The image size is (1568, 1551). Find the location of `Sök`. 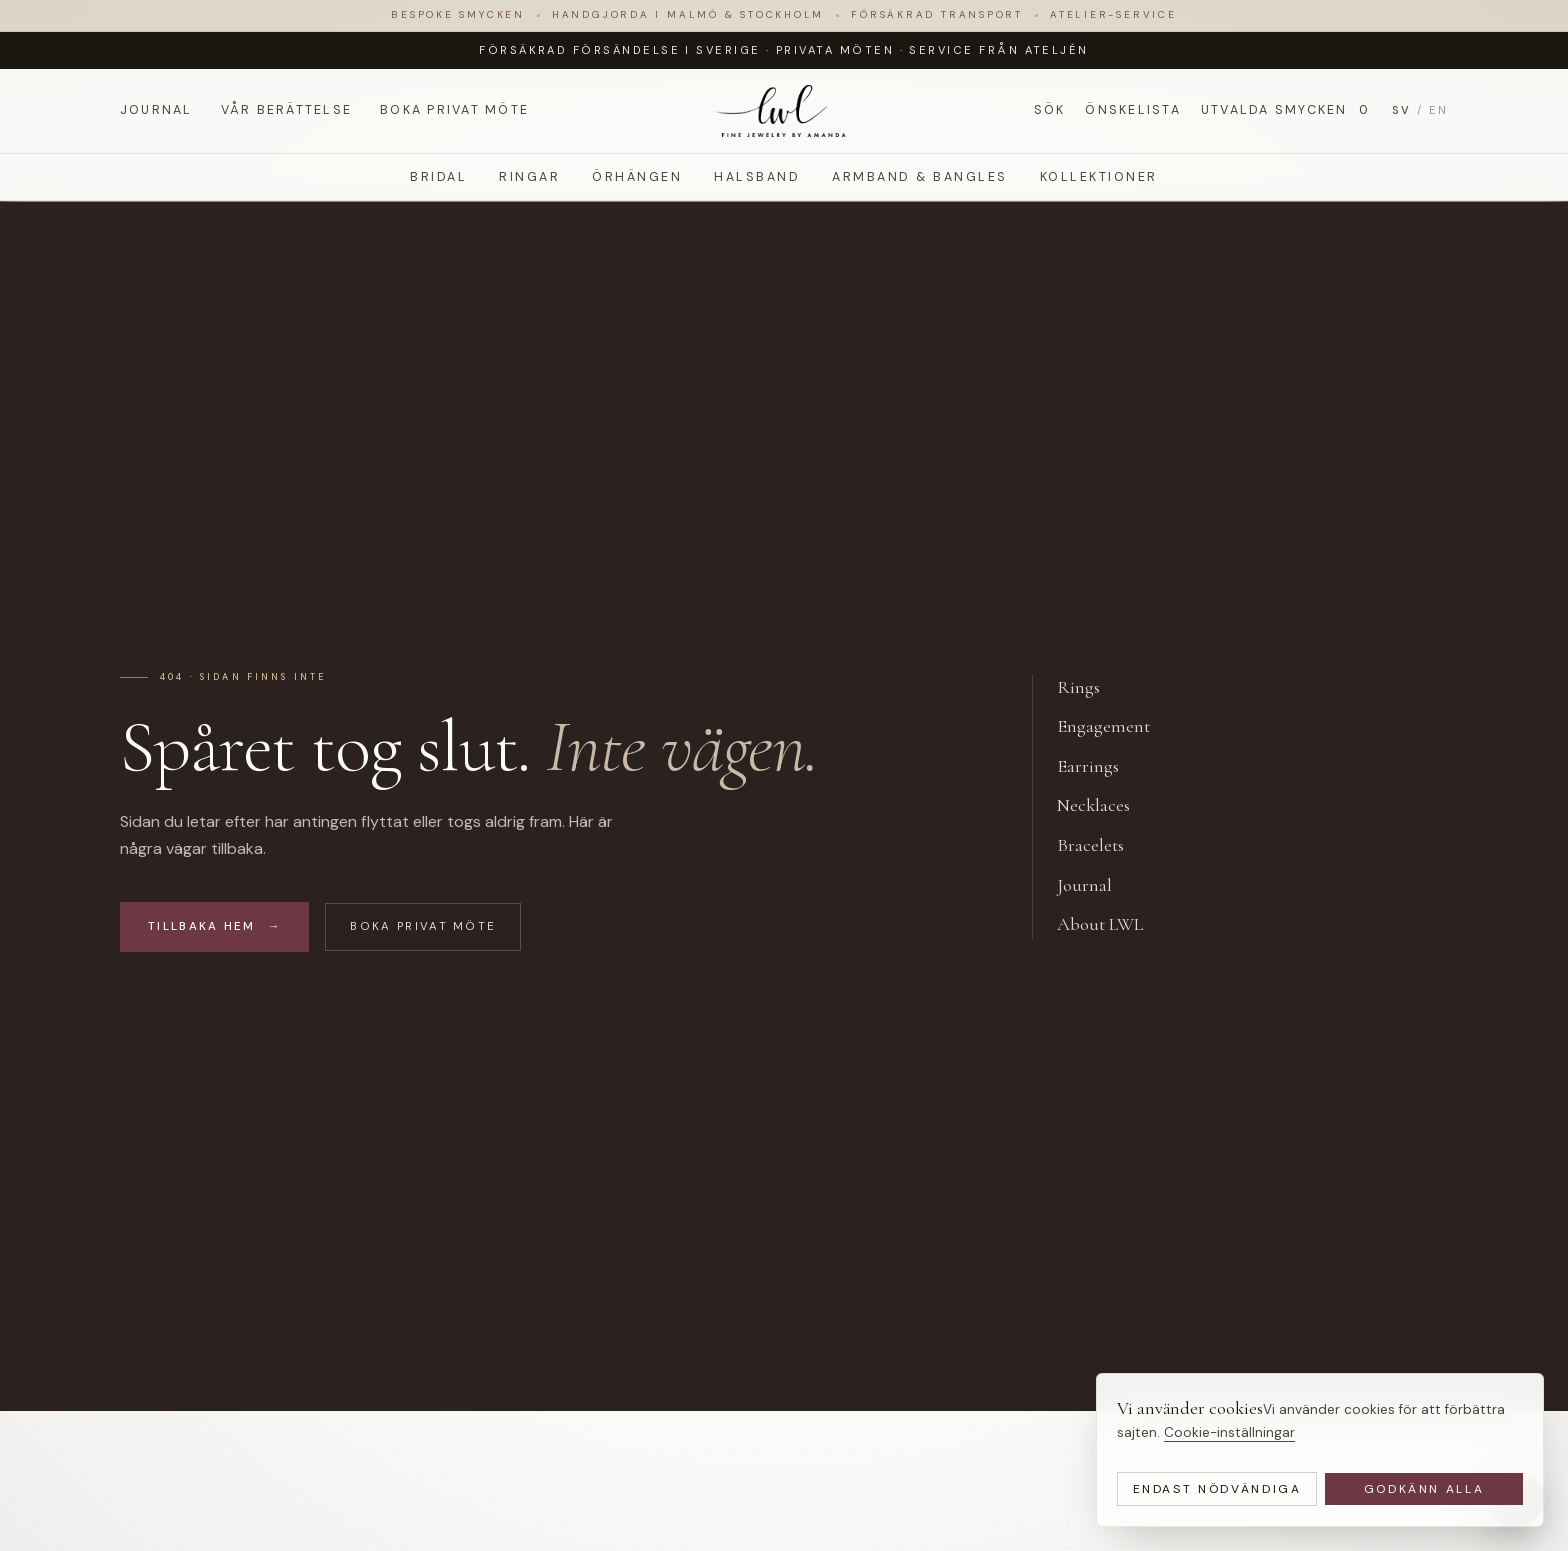

Sök is located at coordinates (1050, 110).